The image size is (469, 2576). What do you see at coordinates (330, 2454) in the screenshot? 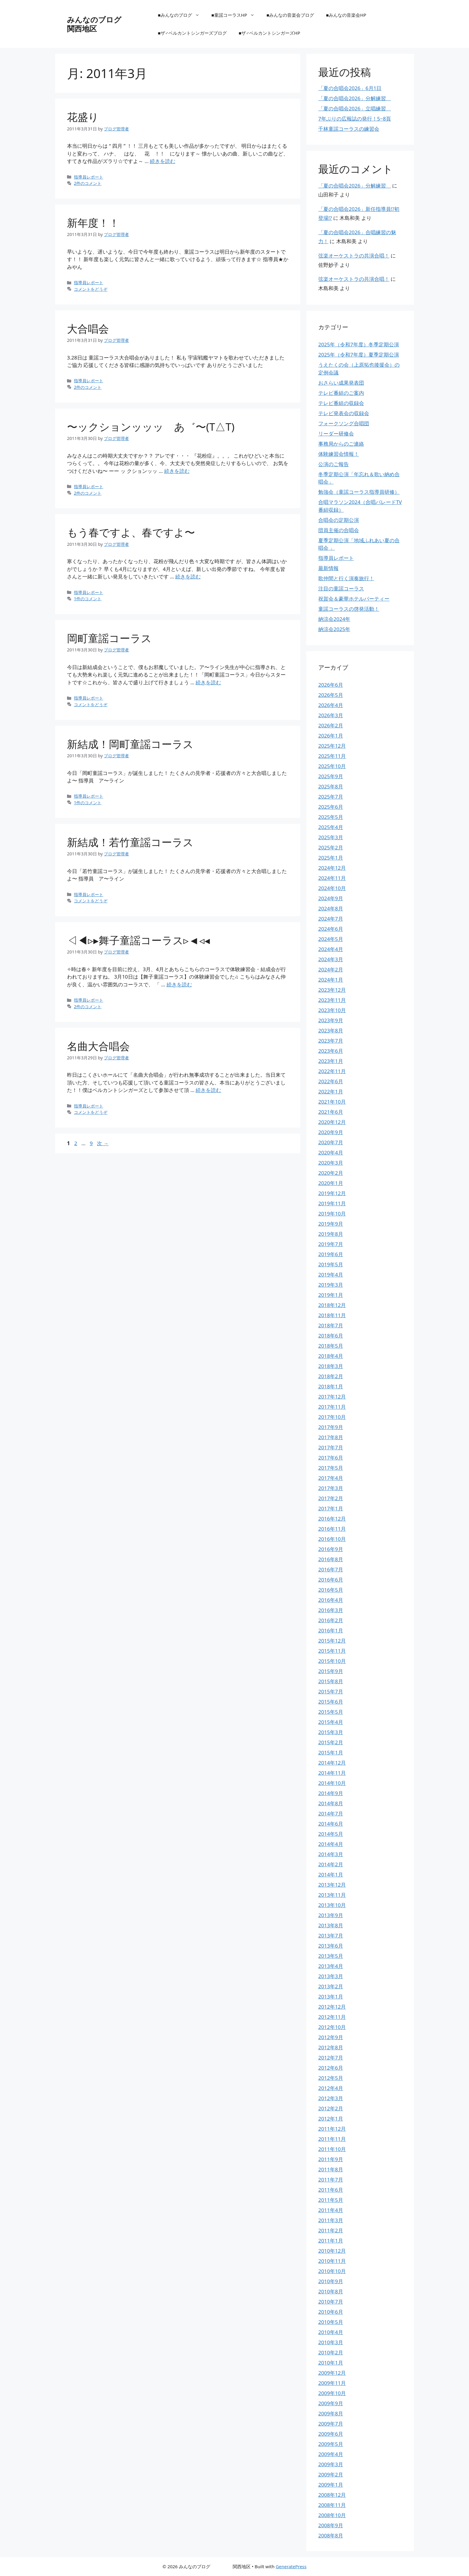
I see `2009年4月` at bounding box center [330, 2454].